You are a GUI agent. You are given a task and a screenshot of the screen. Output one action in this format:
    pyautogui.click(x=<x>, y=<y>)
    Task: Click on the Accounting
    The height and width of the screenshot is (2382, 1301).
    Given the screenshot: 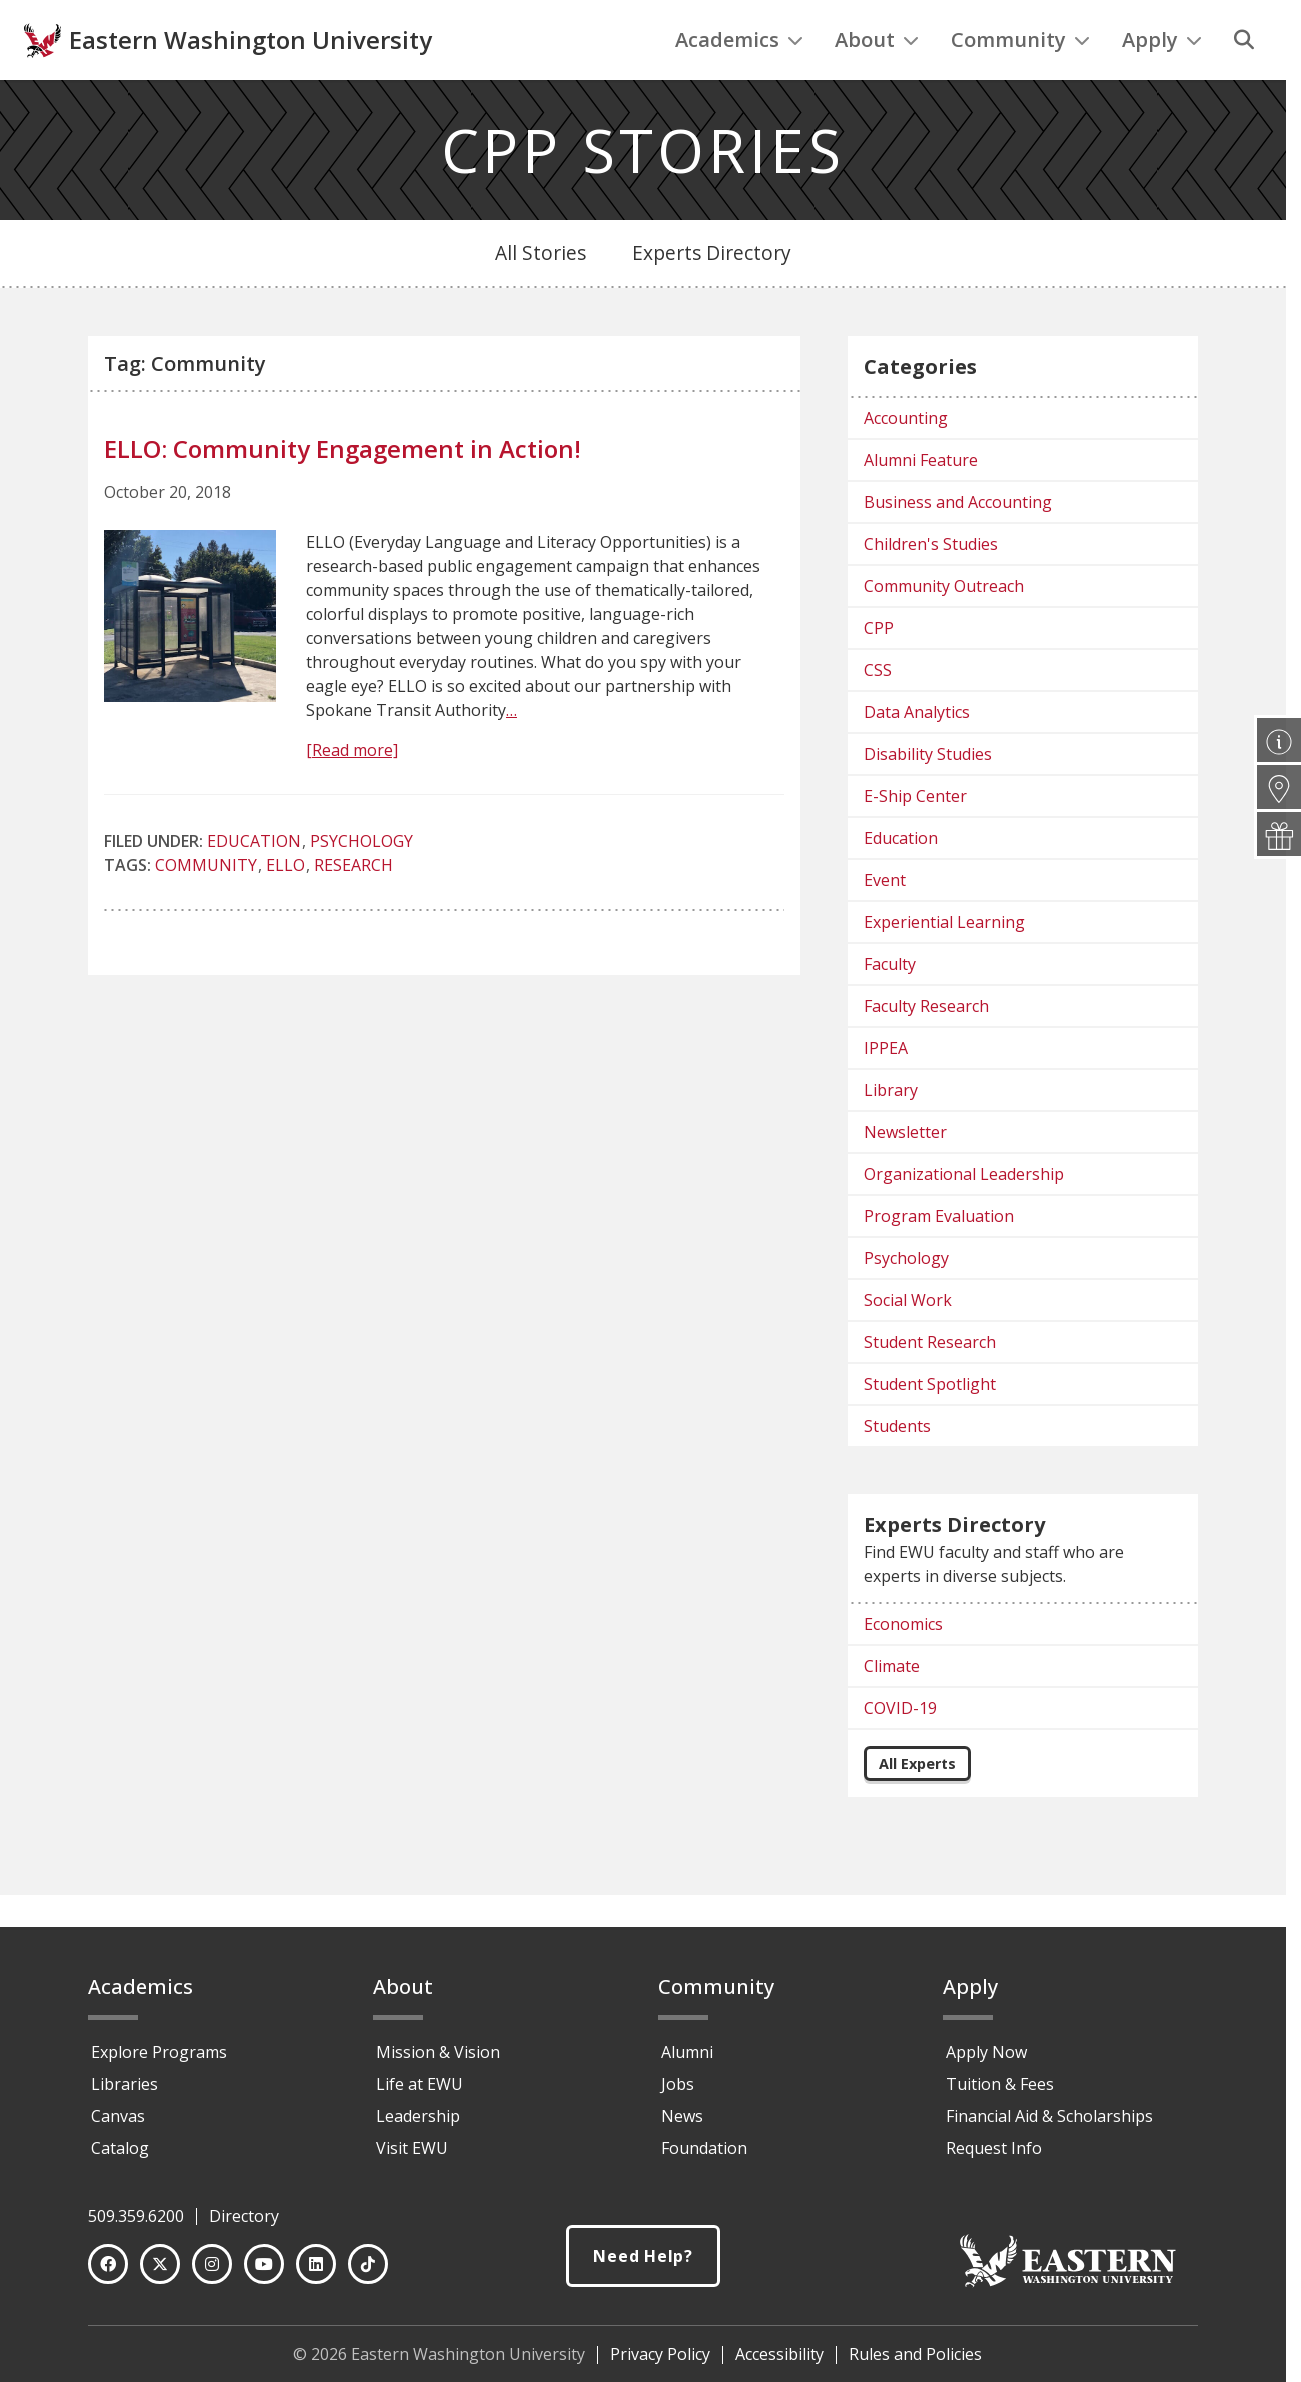 What is the action you would take?
    pyautogui.click(x=906, y=459)
    